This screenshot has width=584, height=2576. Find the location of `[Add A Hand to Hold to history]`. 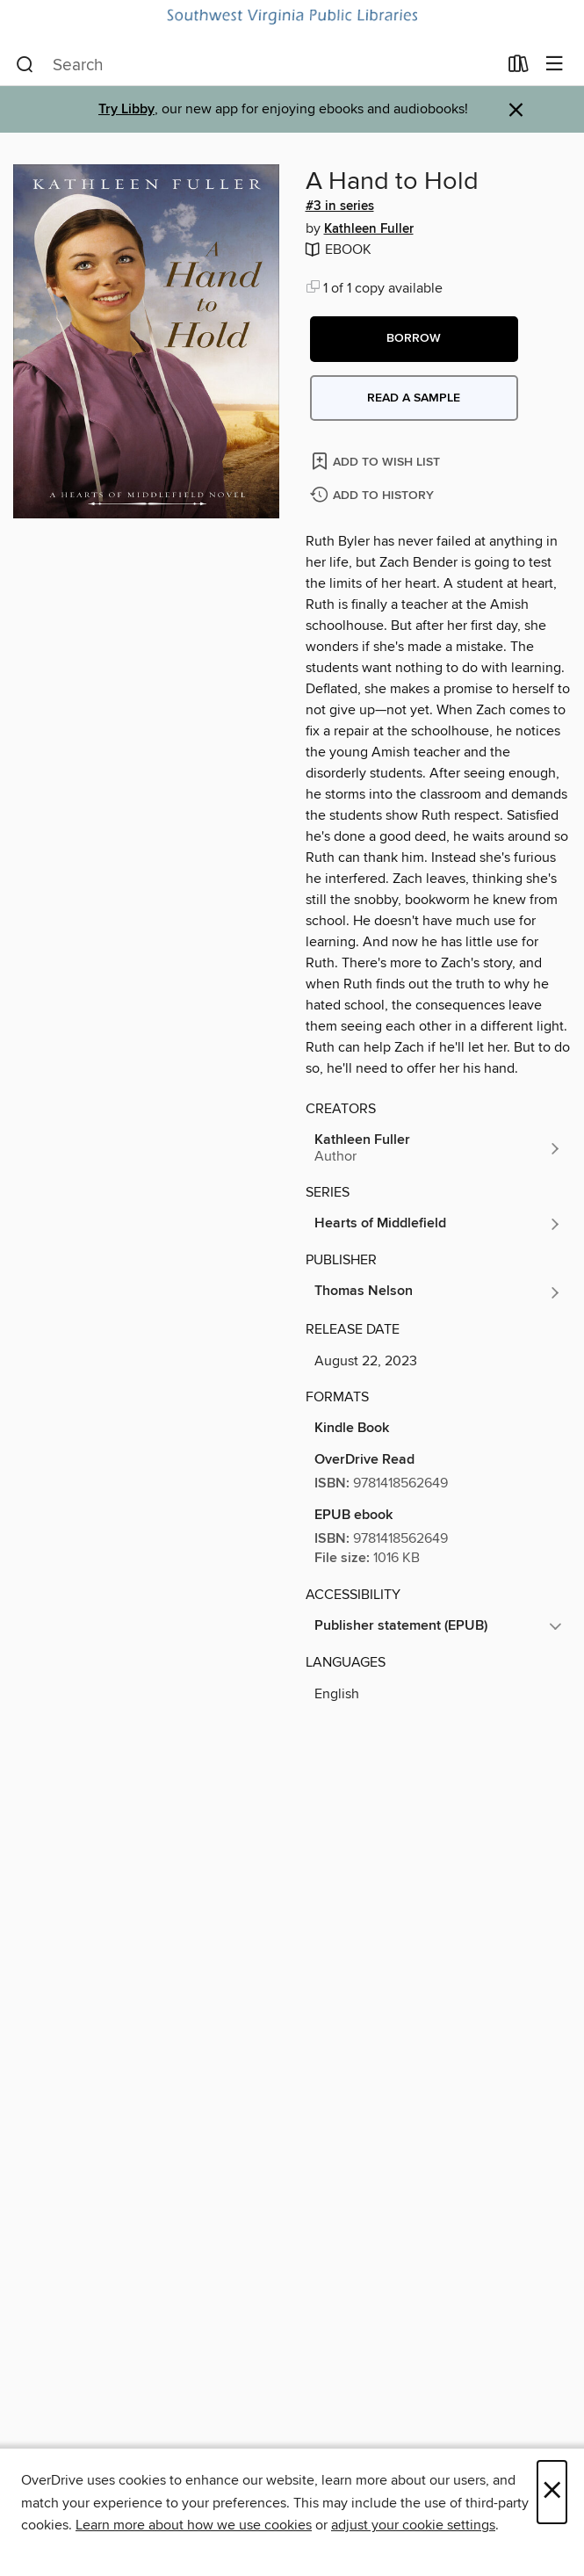

[Add A Hand to Hold to history] is located at coordinates (374, 496).